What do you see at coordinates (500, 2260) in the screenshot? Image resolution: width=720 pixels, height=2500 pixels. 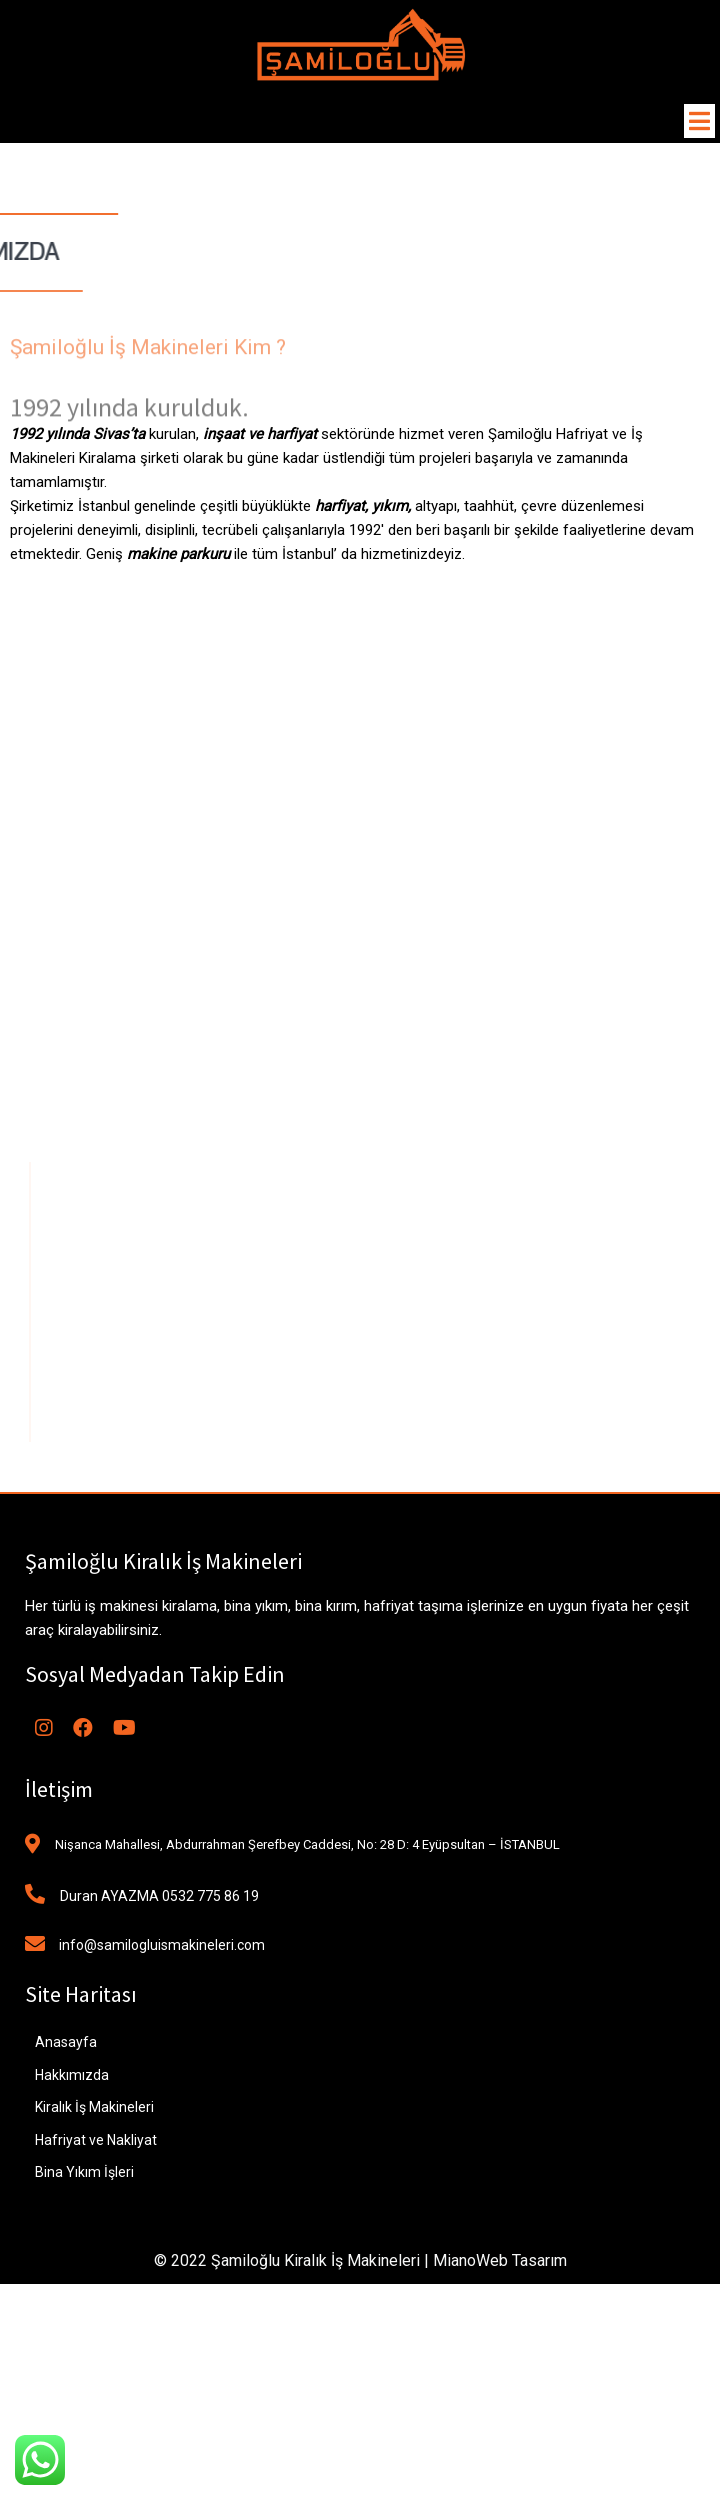 I see `MianoWeb Tasarım` at bounding box center [500, 2260].